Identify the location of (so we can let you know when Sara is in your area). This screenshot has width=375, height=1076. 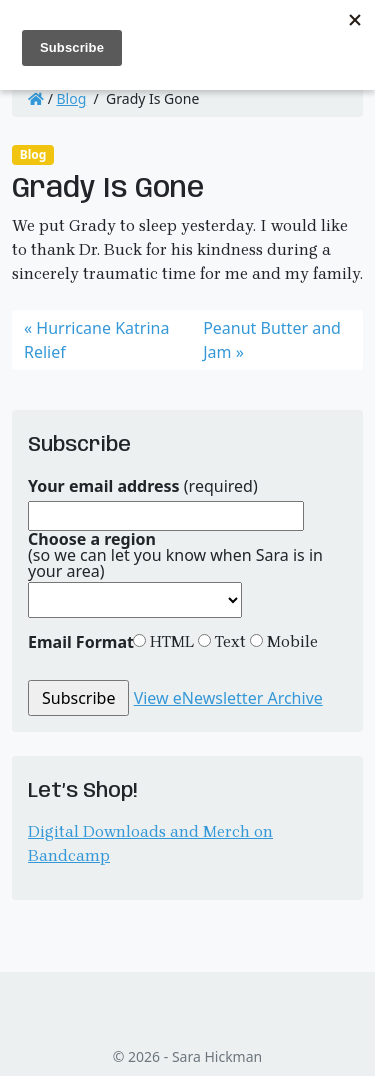
(175, 555).